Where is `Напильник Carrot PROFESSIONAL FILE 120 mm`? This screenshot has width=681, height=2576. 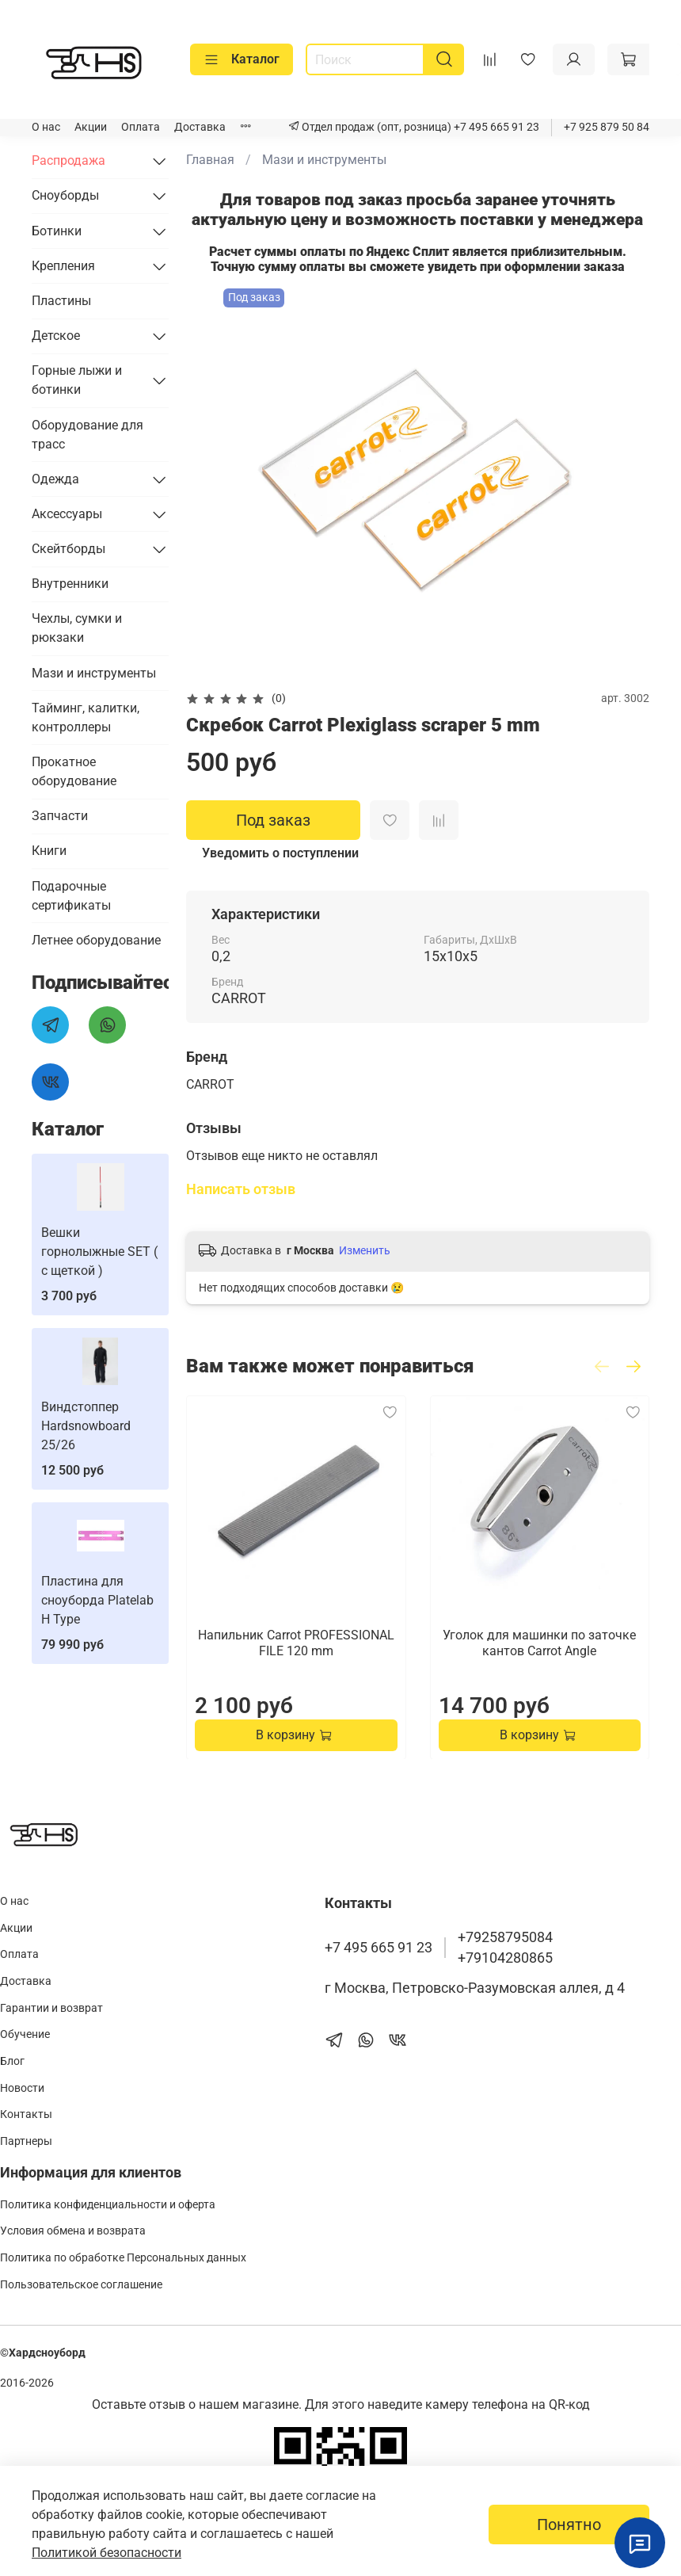 Напильник Carrot PROFESSIONAL FILE 120 mm is located at coordinates (296, 1642).